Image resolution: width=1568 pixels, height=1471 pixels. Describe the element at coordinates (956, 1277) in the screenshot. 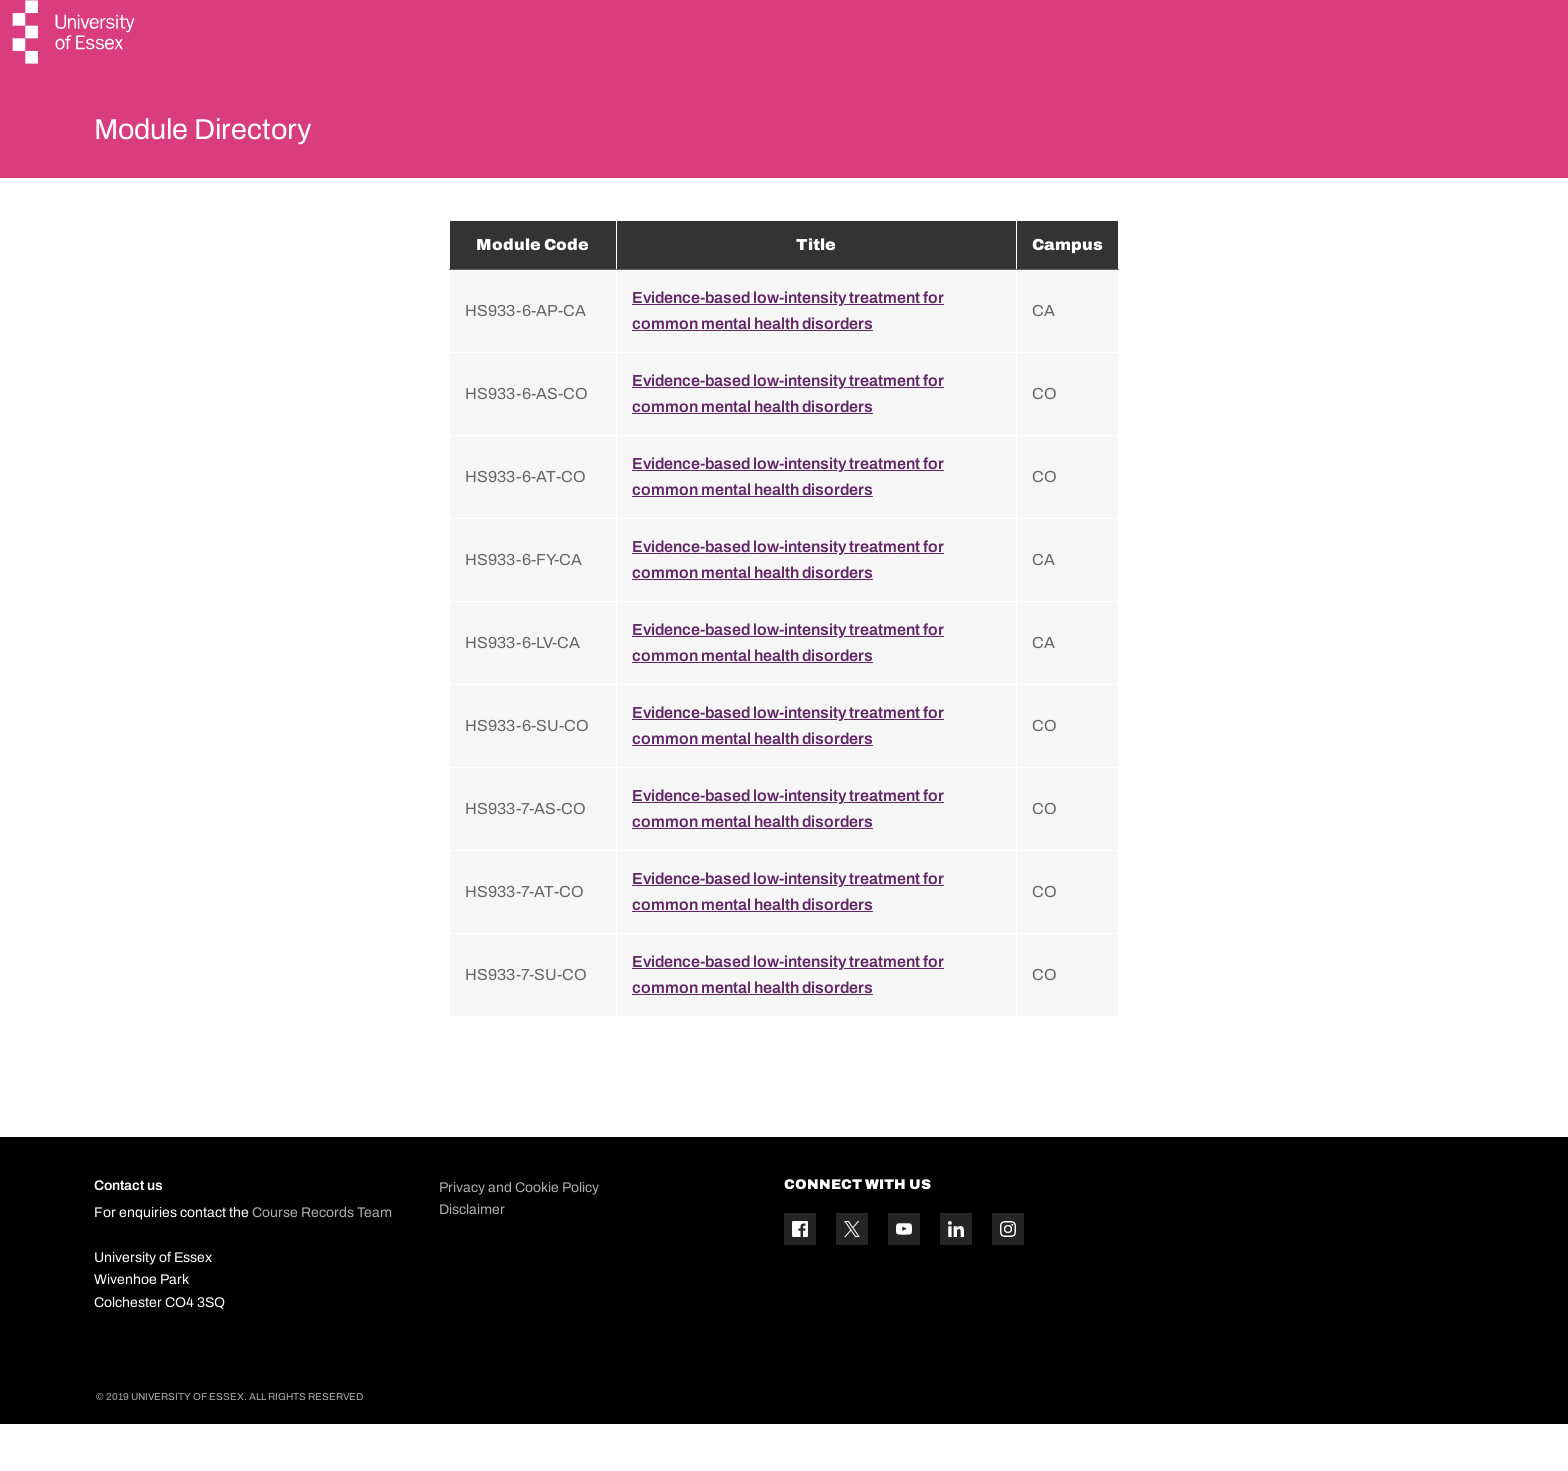

I see `[Linkedin icon]` at that location.